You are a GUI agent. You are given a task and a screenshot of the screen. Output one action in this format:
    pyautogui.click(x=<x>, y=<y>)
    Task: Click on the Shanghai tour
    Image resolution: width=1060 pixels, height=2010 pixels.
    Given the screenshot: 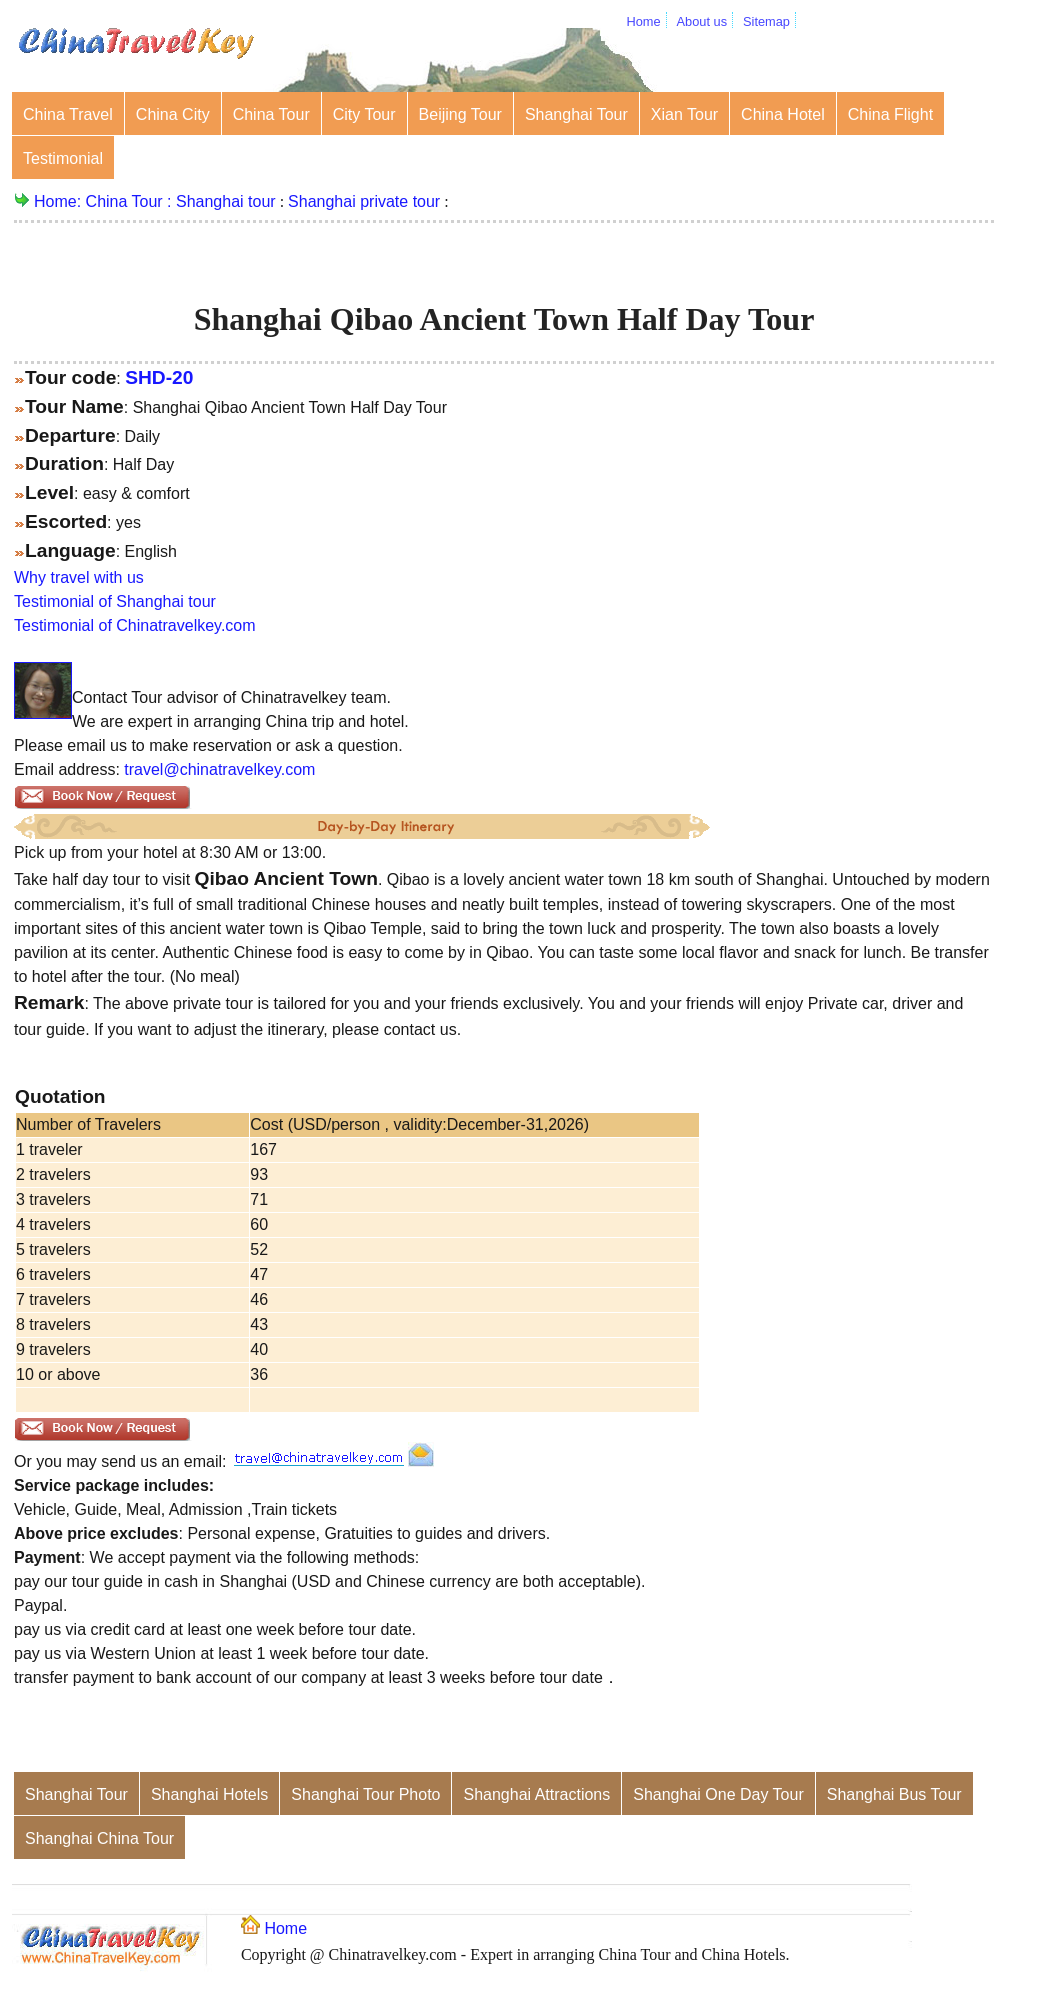 What is the action you would take?
    pyautogui.click(x=226, y=201)
    